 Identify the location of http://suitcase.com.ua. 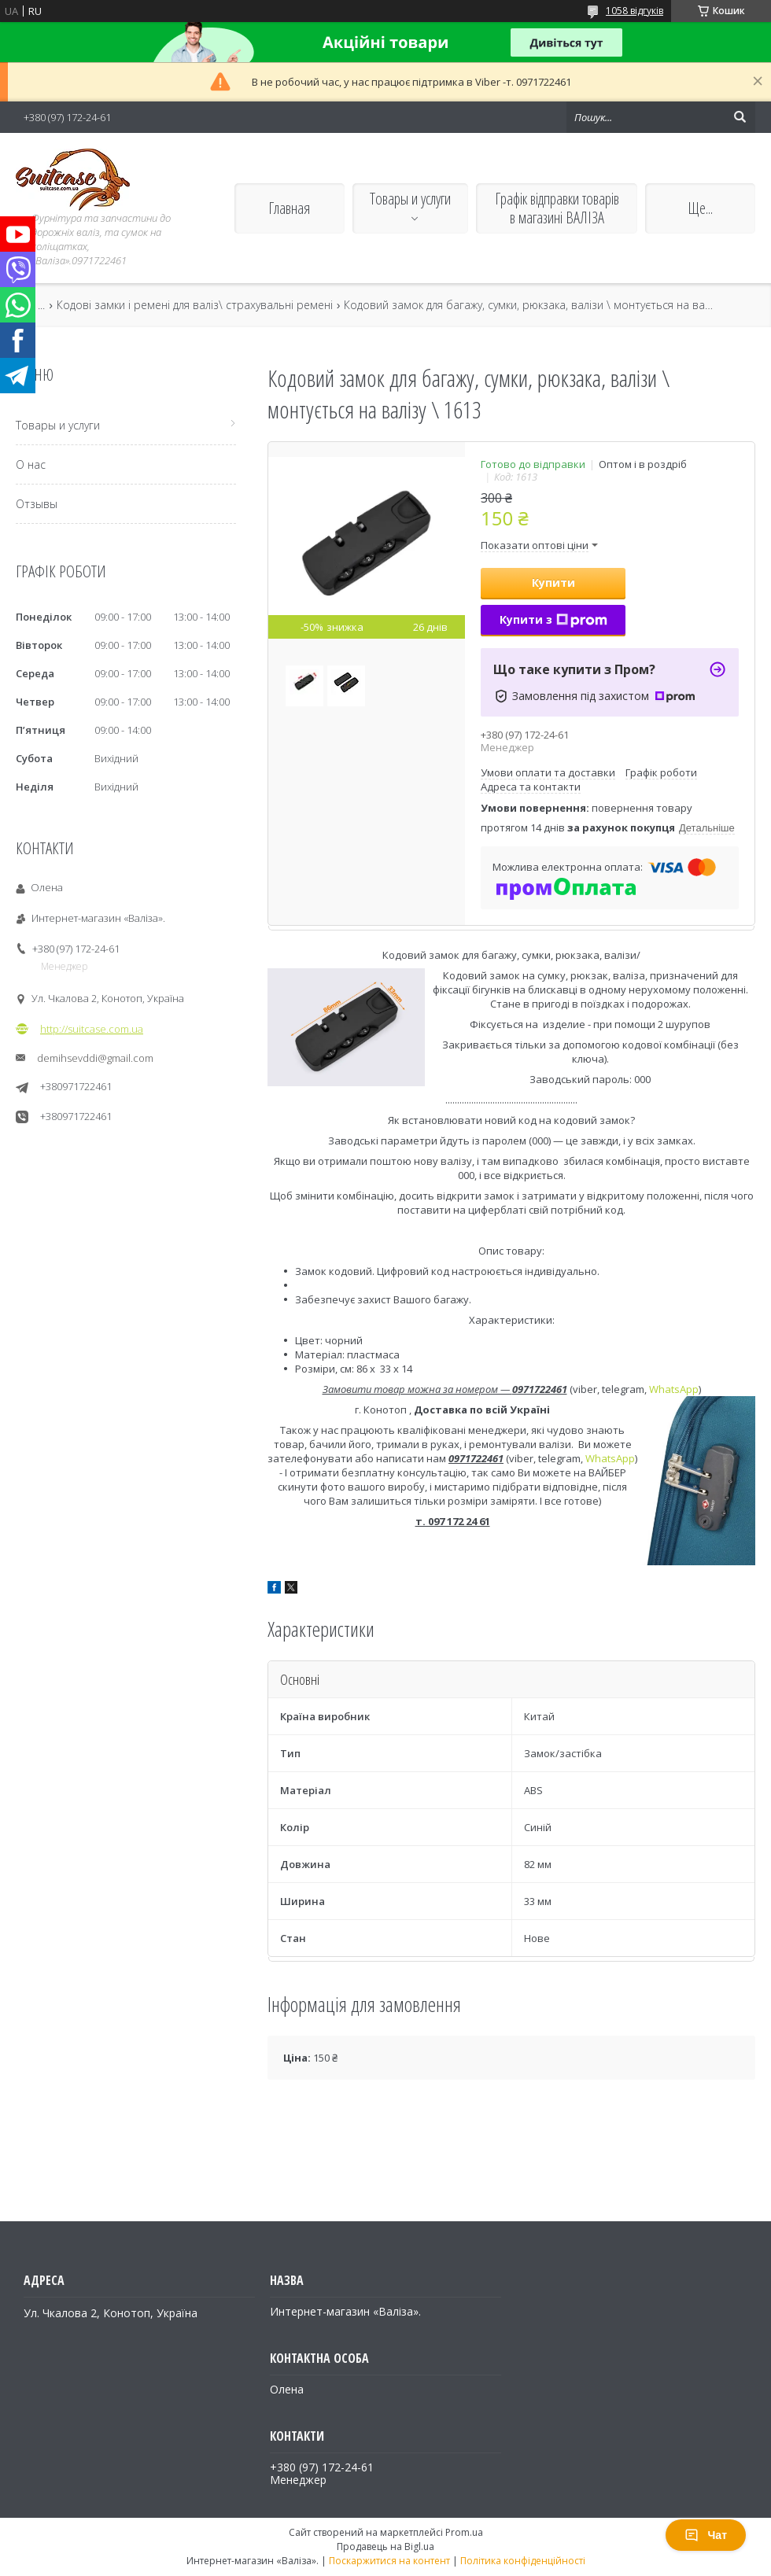
(91, 1029).